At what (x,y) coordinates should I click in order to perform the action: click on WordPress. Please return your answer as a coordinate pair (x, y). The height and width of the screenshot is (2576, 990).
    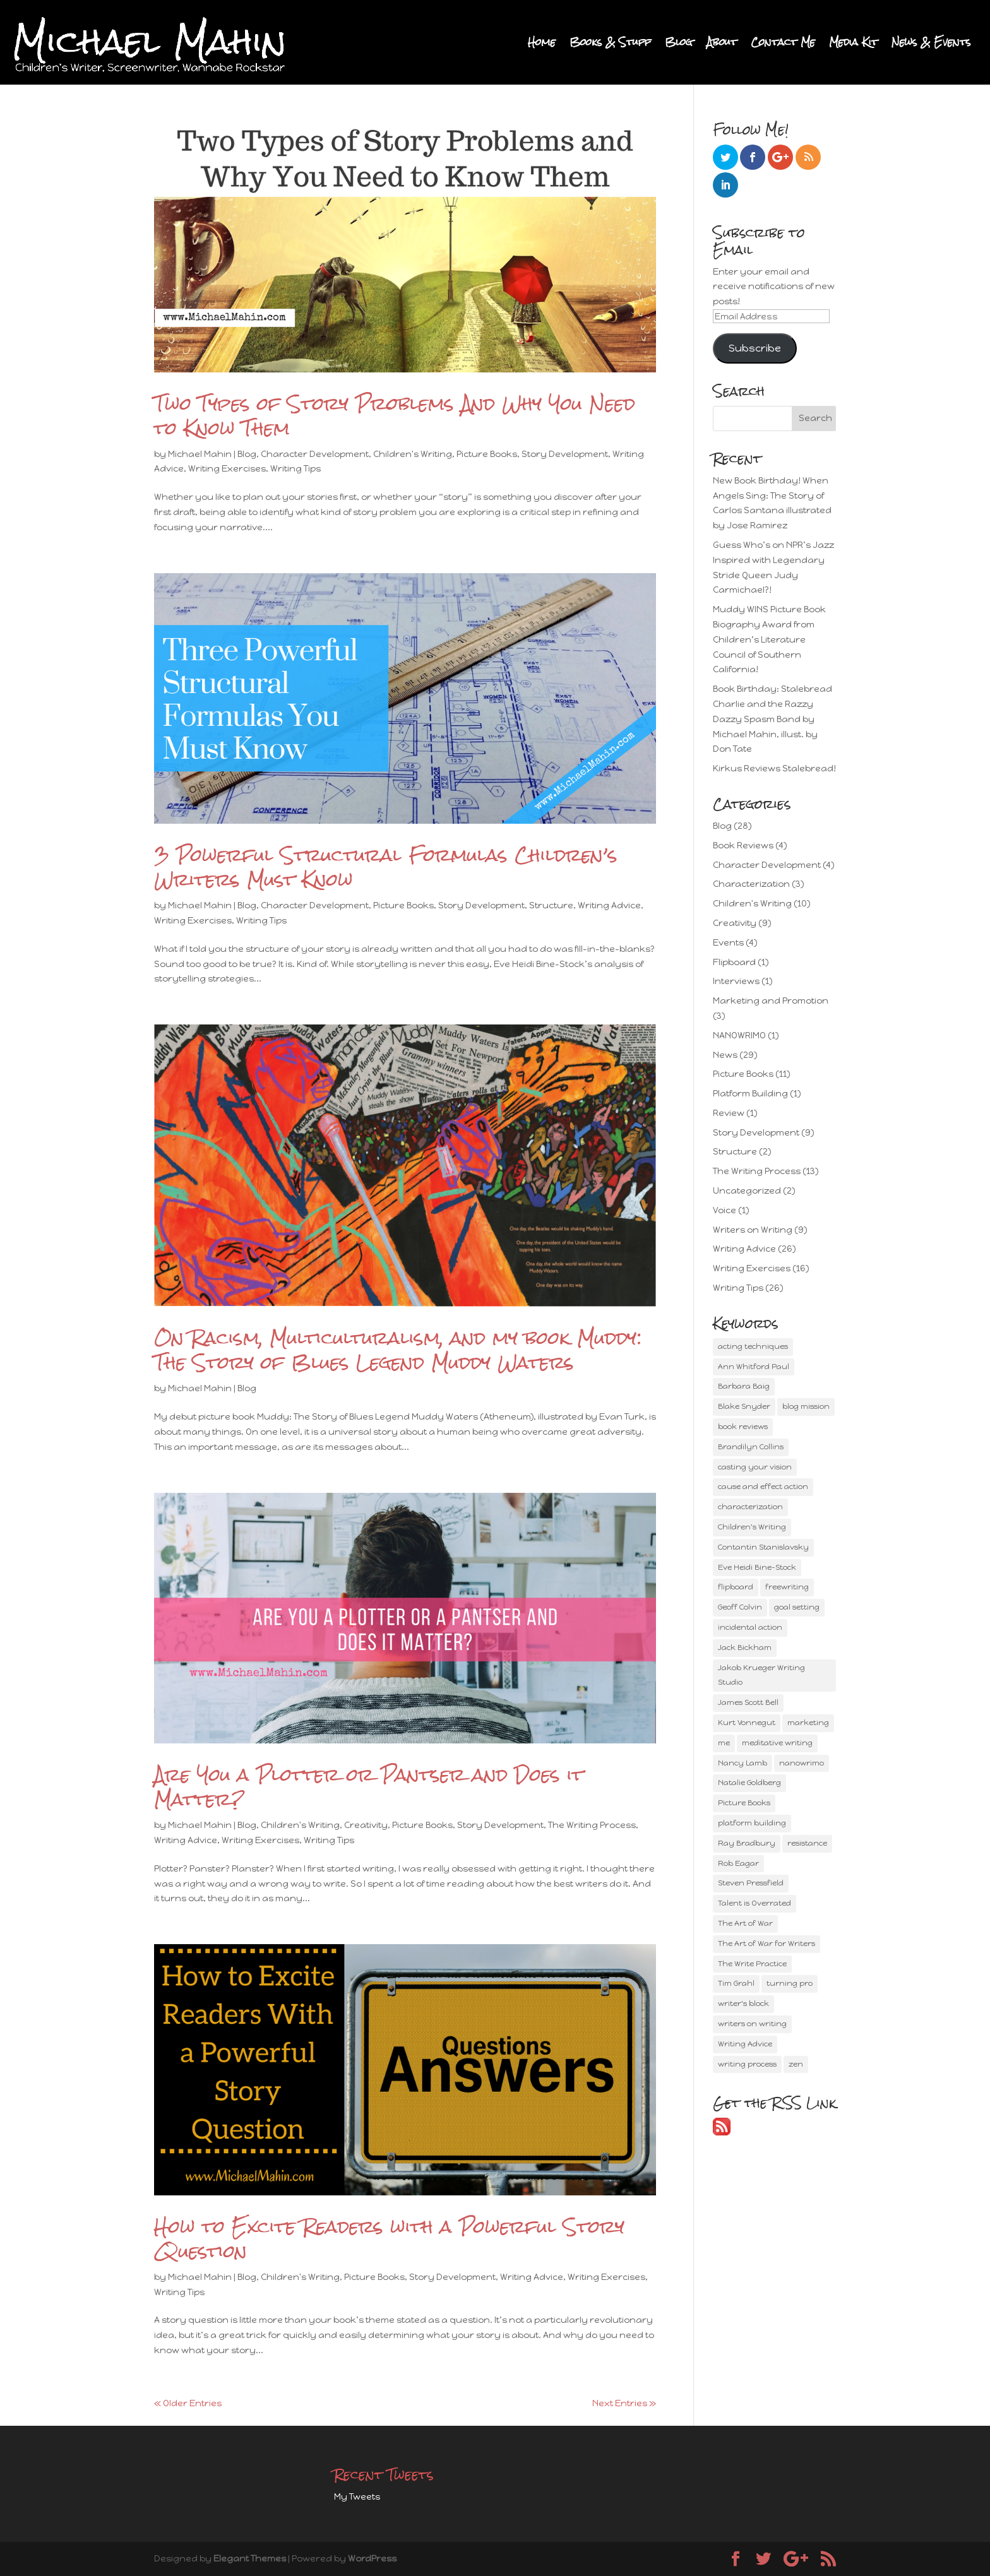
    Looking at the image, I should click on (372, 2558).